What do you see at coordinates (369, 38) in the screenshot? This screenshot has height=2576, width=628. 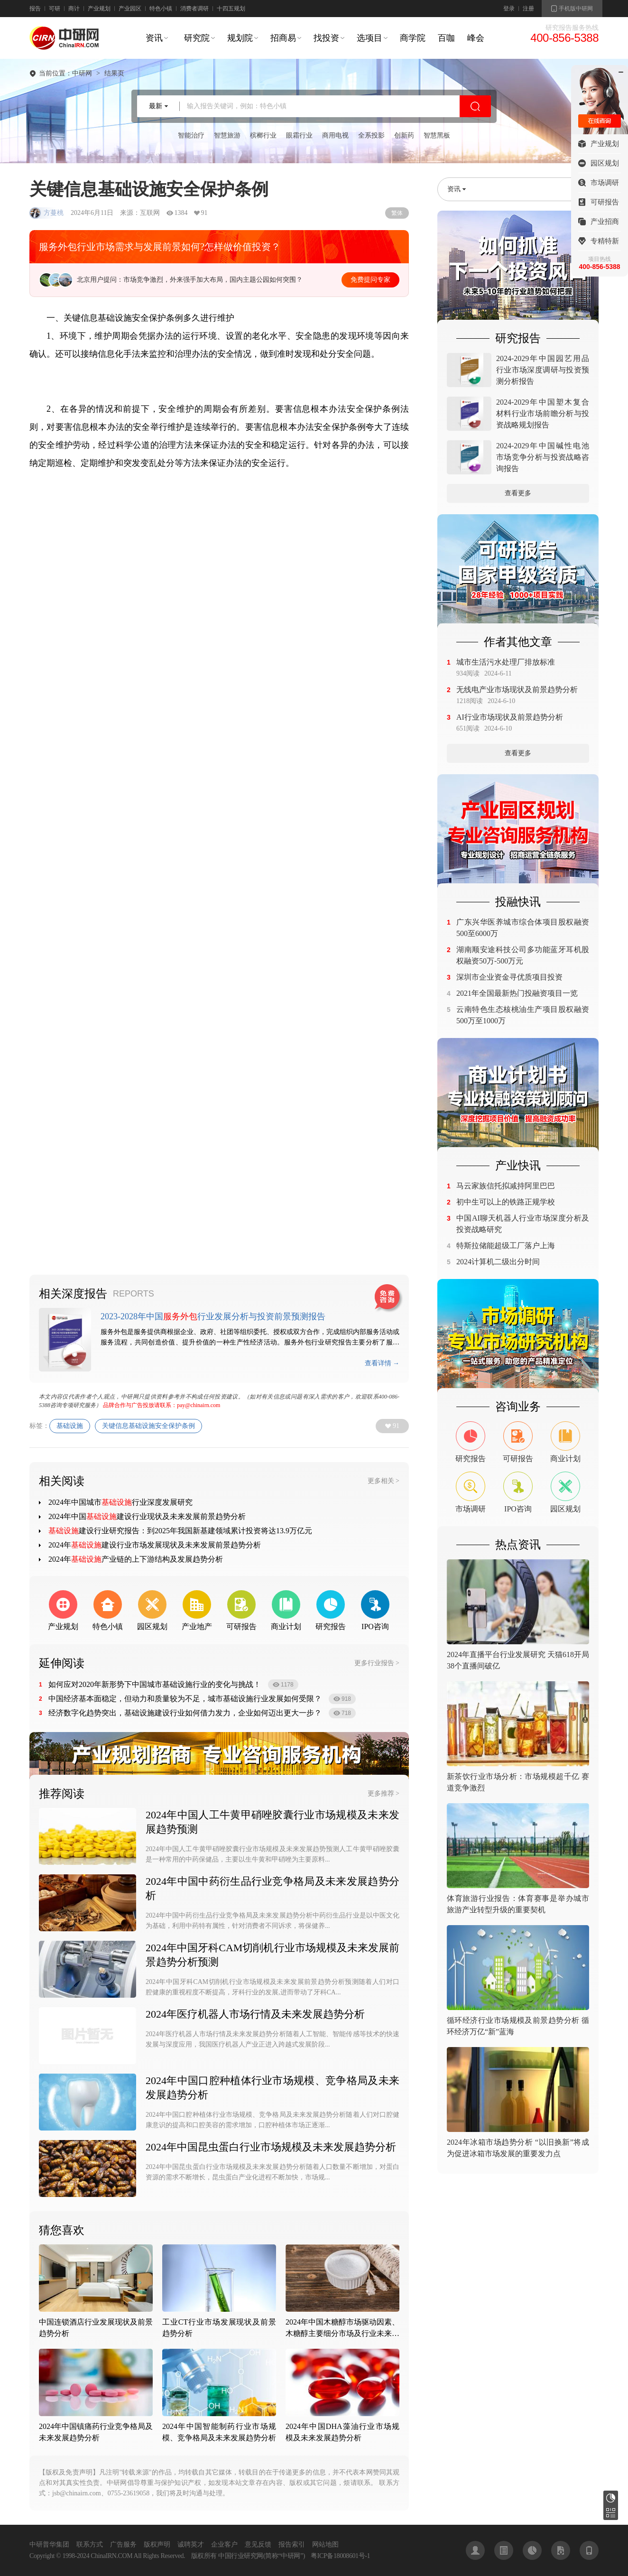 I see `选项目` at bounding box center [369, 38].